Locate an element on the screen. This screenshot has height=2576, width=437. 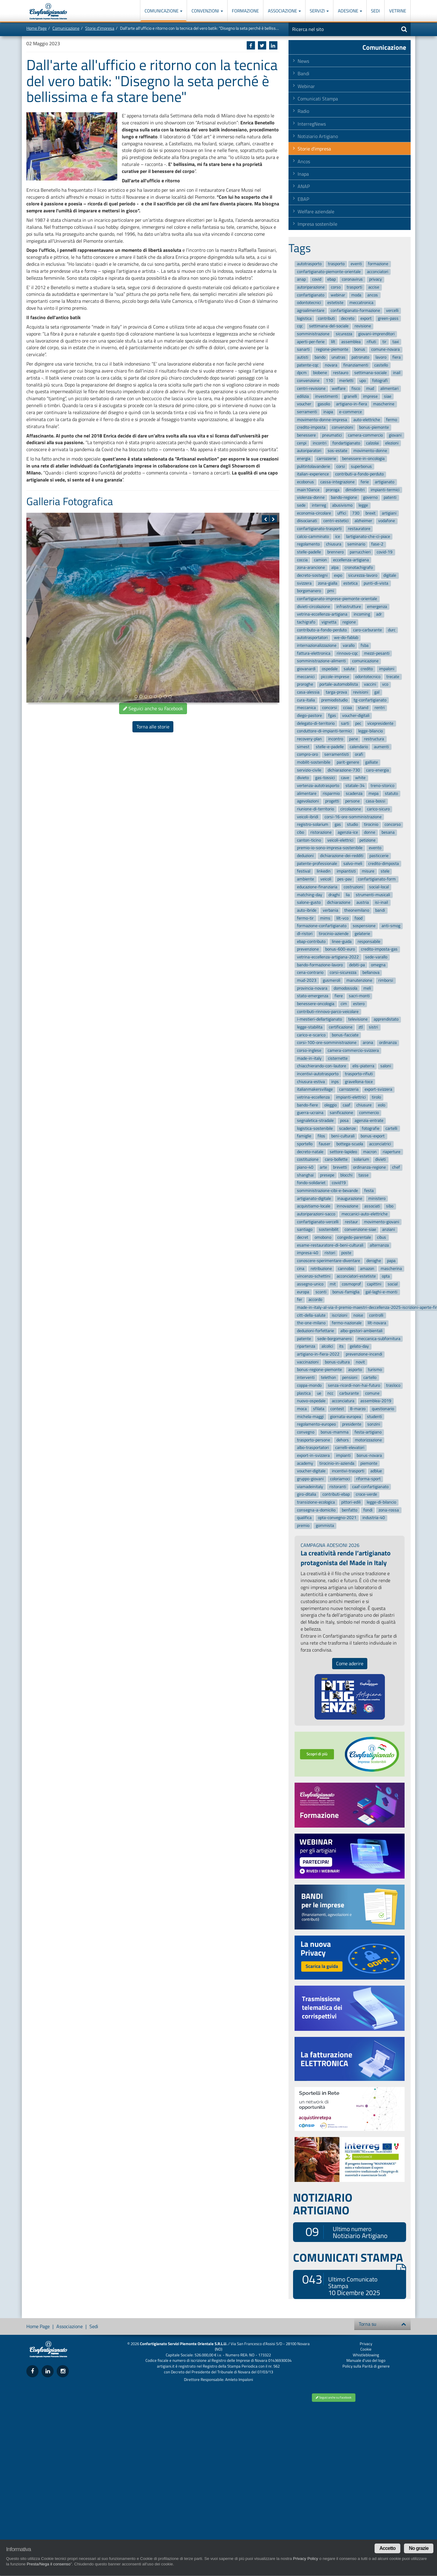
bonus-cultura is located at coordinates (337, 1362).